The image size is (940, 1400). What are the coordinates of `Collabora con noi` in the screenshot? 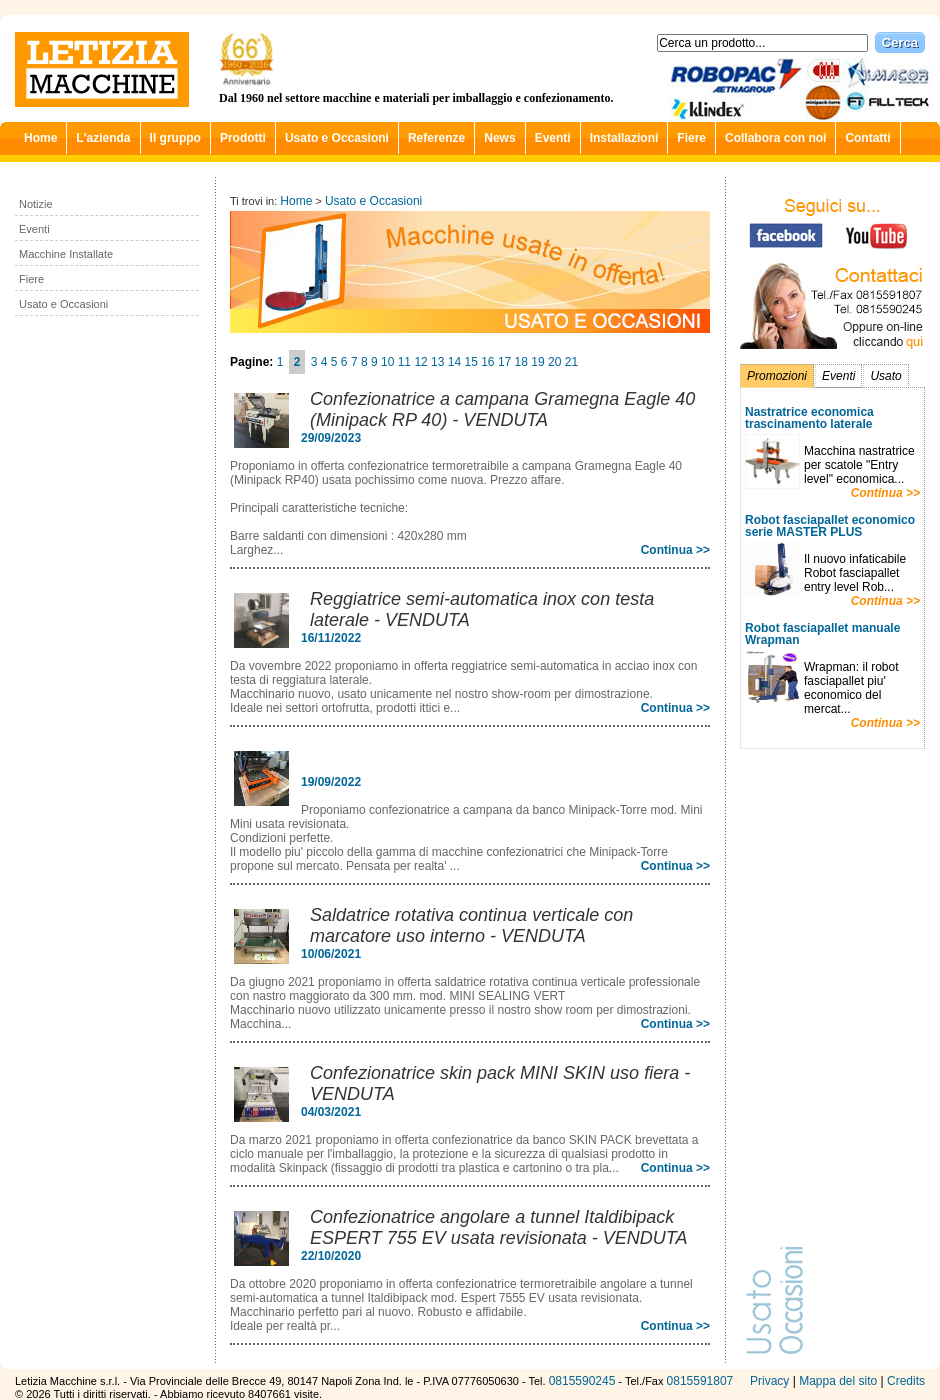 It's located at (775, 138).